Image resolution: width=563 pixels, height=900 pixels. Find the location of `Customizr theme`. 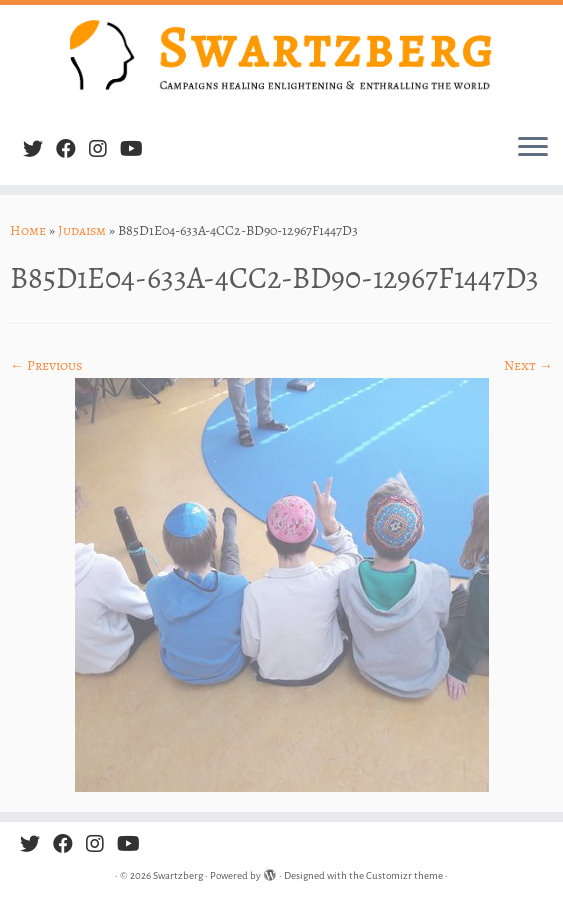

Customizr theme is located at coordinates (404, 875).